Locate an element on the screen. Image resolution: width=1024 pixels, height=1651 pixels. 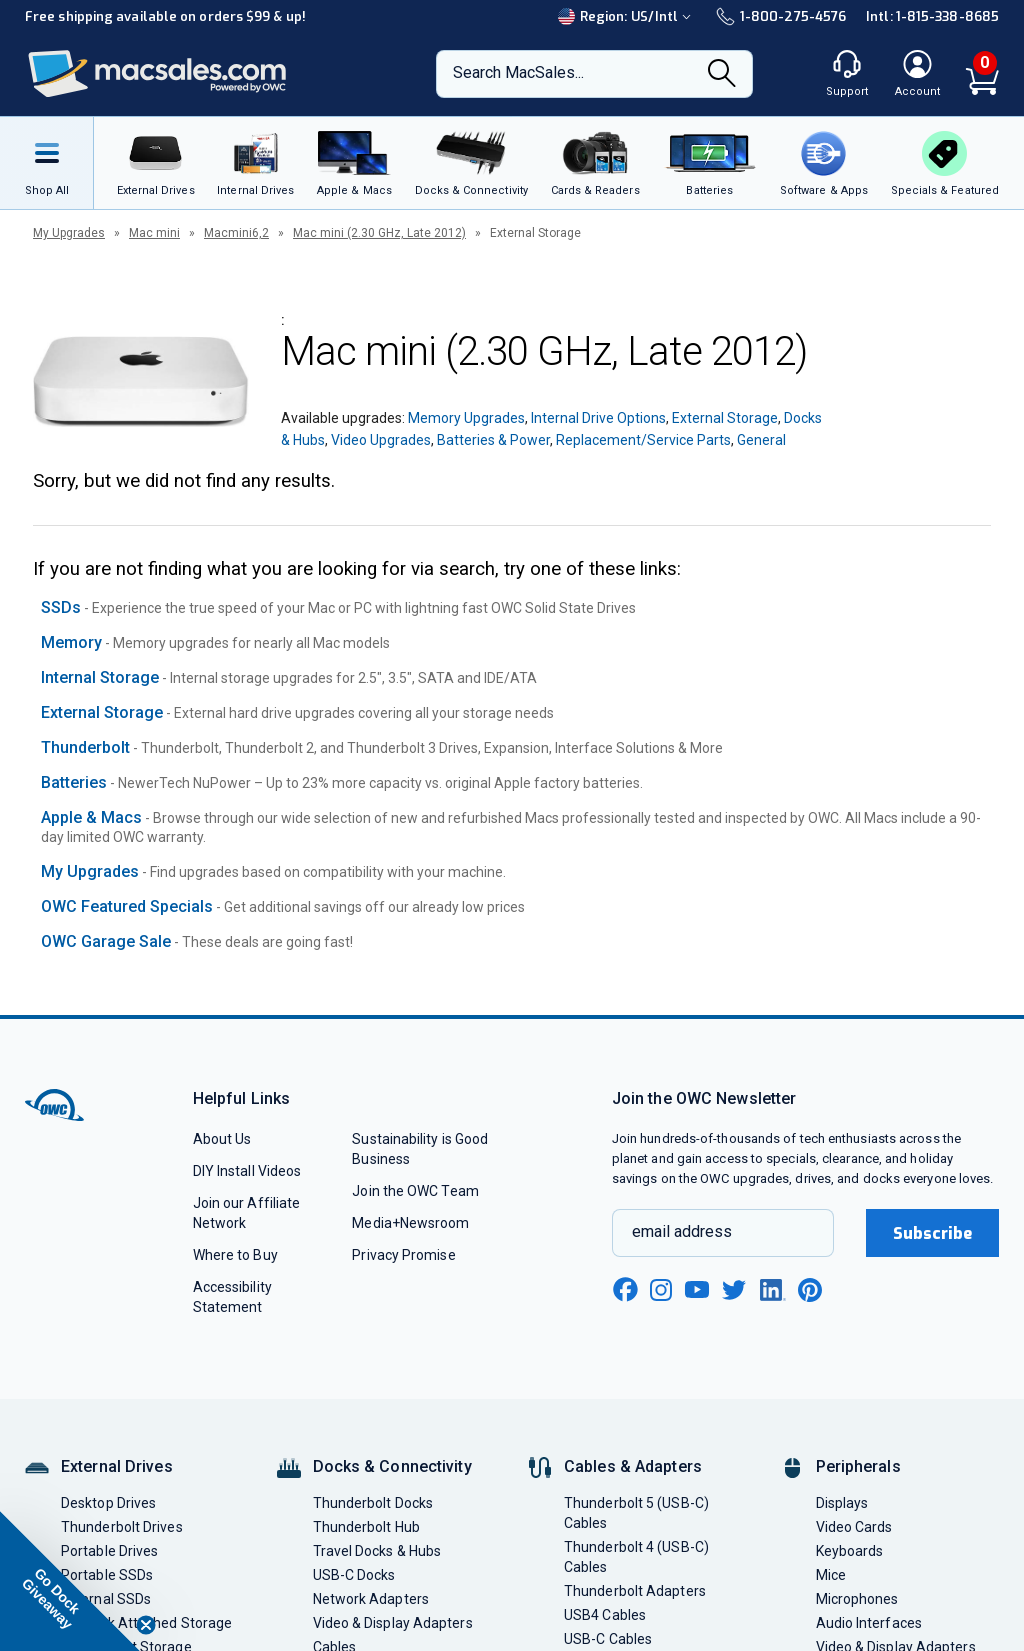
1-800-275-4576 is located at coordinates (781, 16).